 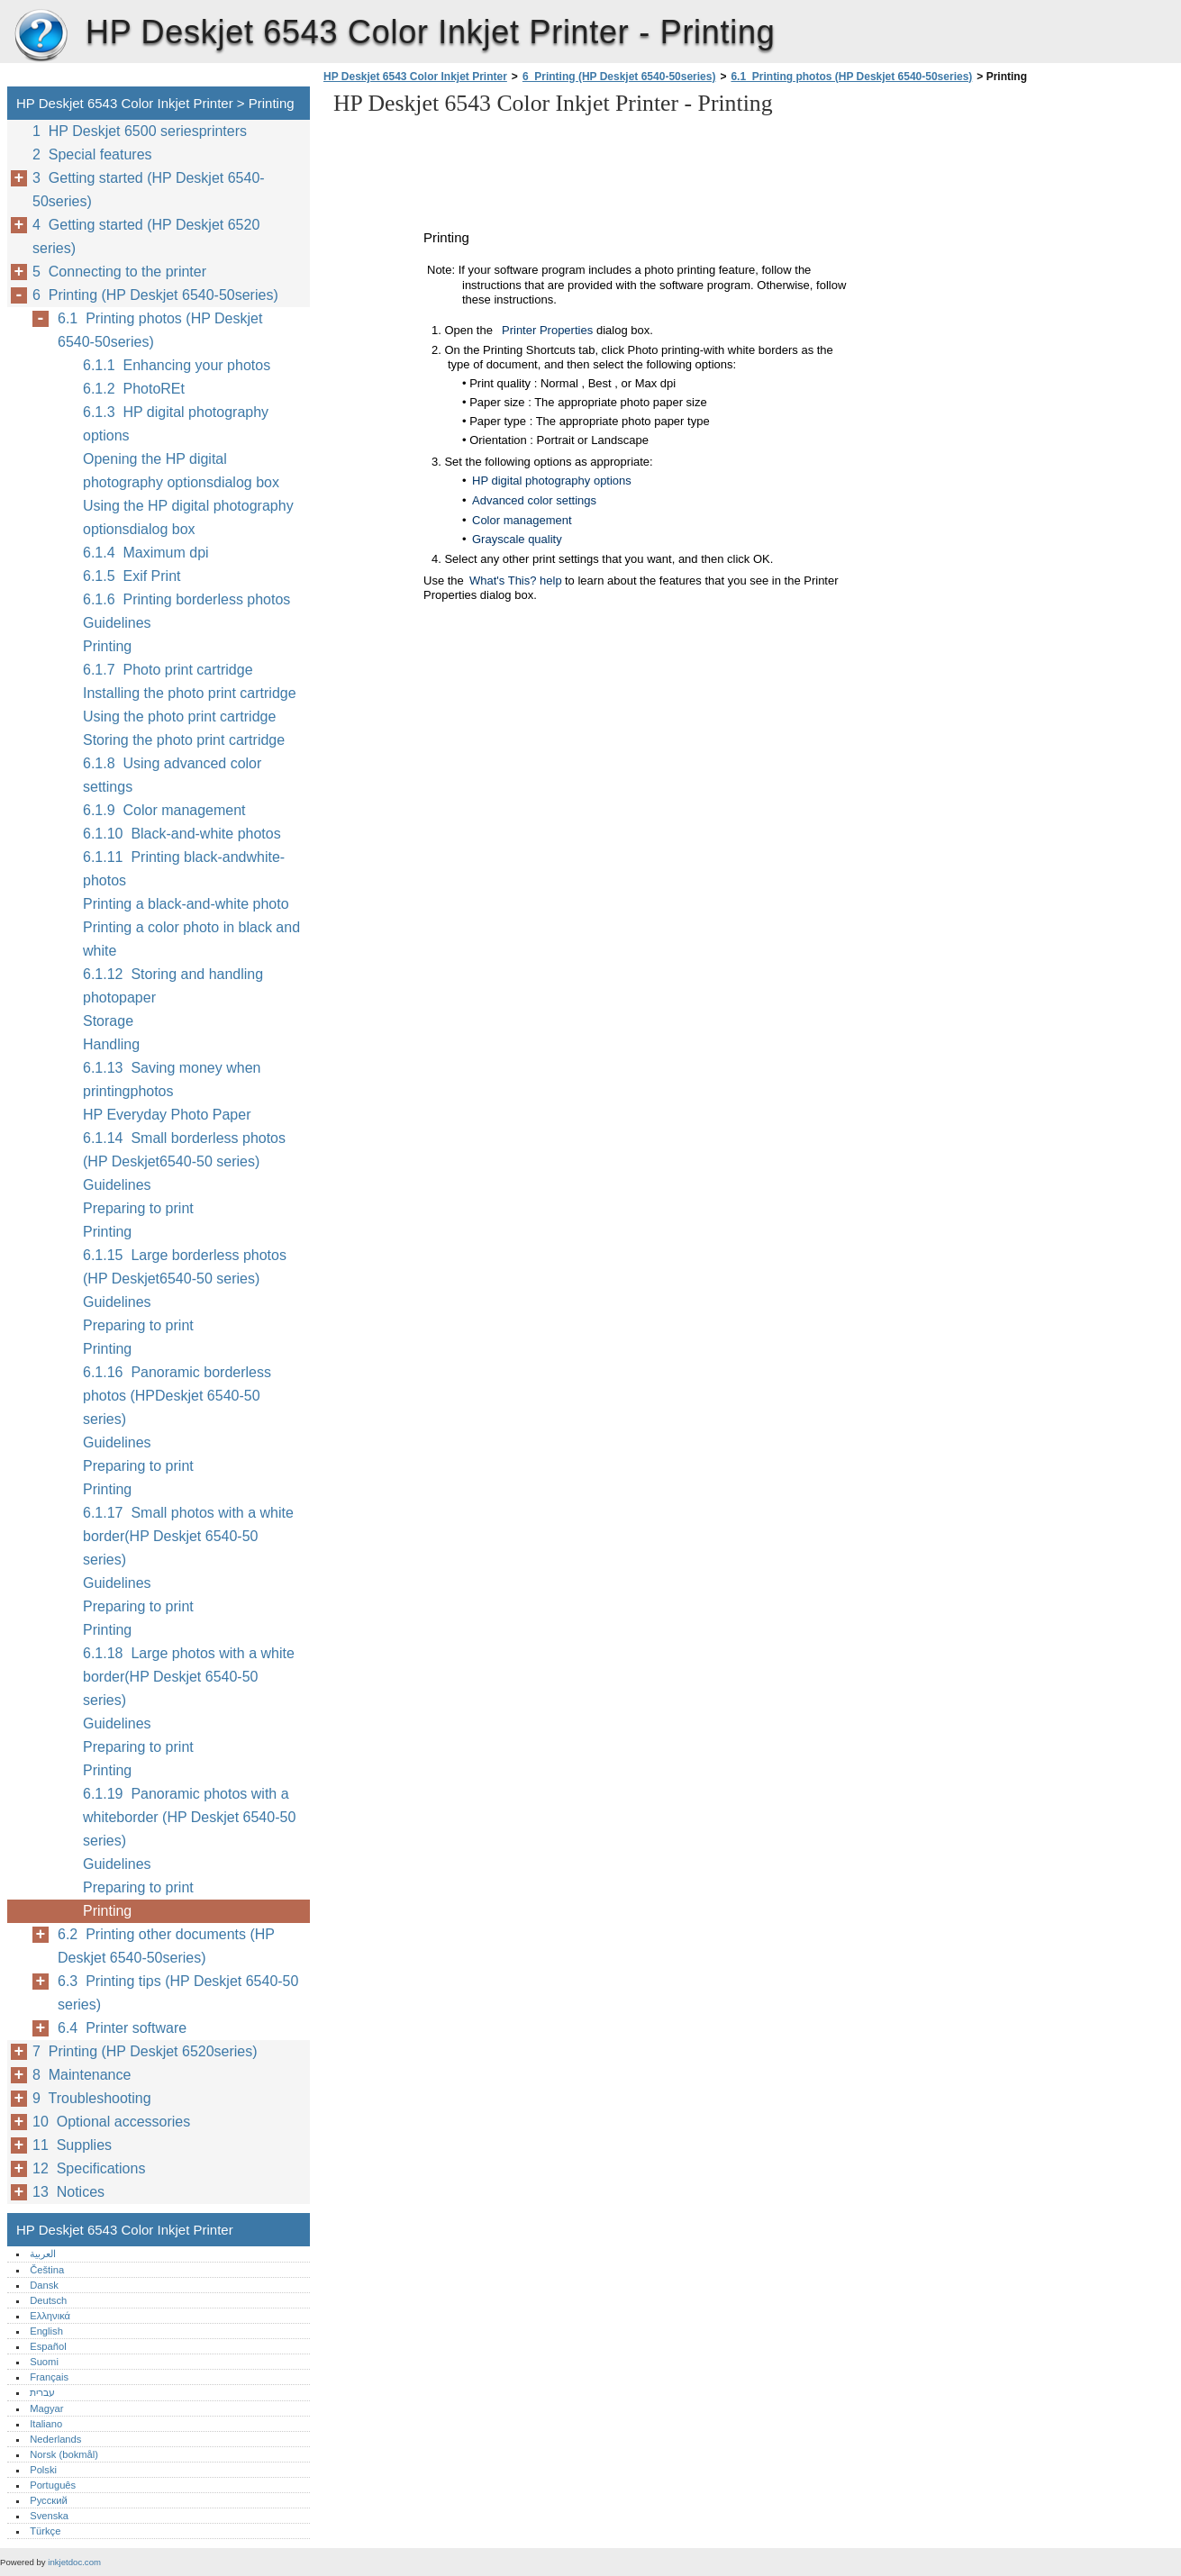 What do you see at coordinates (92, 154) in the screenshot?
I see `2 Special features` at bounding box center [92, 154].